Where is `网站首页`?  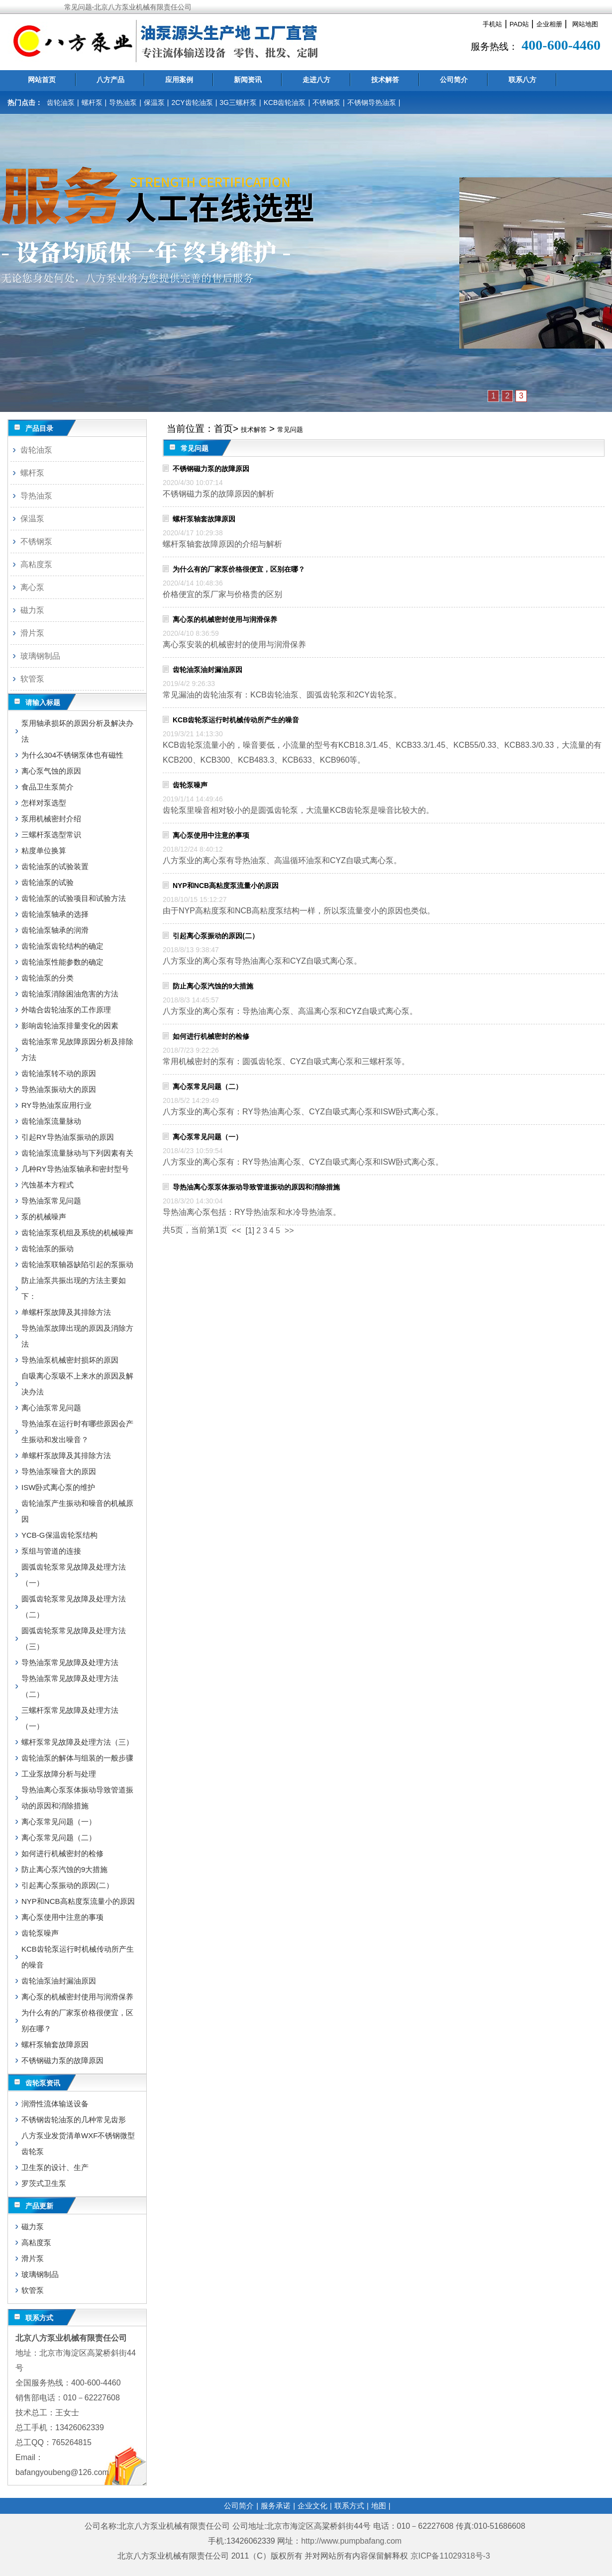
网站首页 is located at coordinates (42, 80).